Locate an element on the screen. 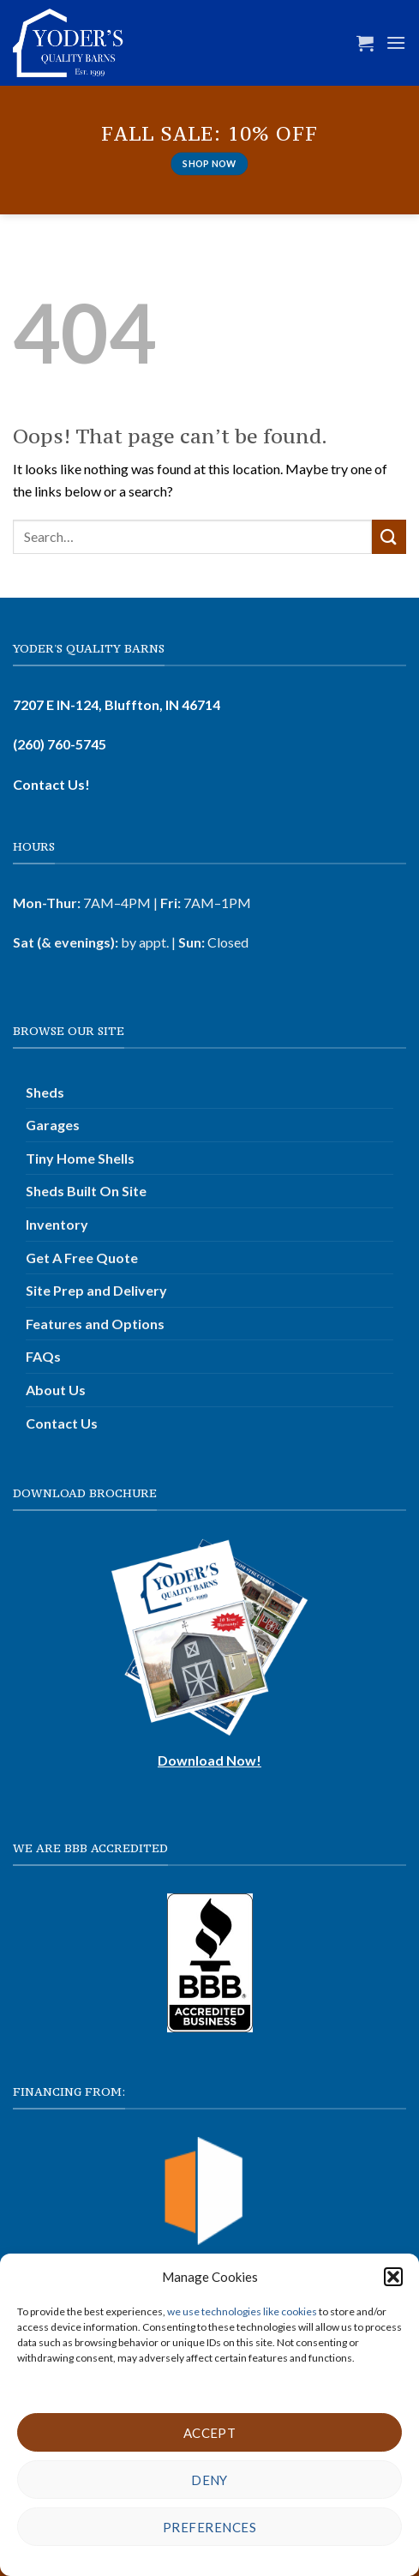 The height and width of the screenshot is (2576, 419). Sheds is located at coordinates (45, 1092).